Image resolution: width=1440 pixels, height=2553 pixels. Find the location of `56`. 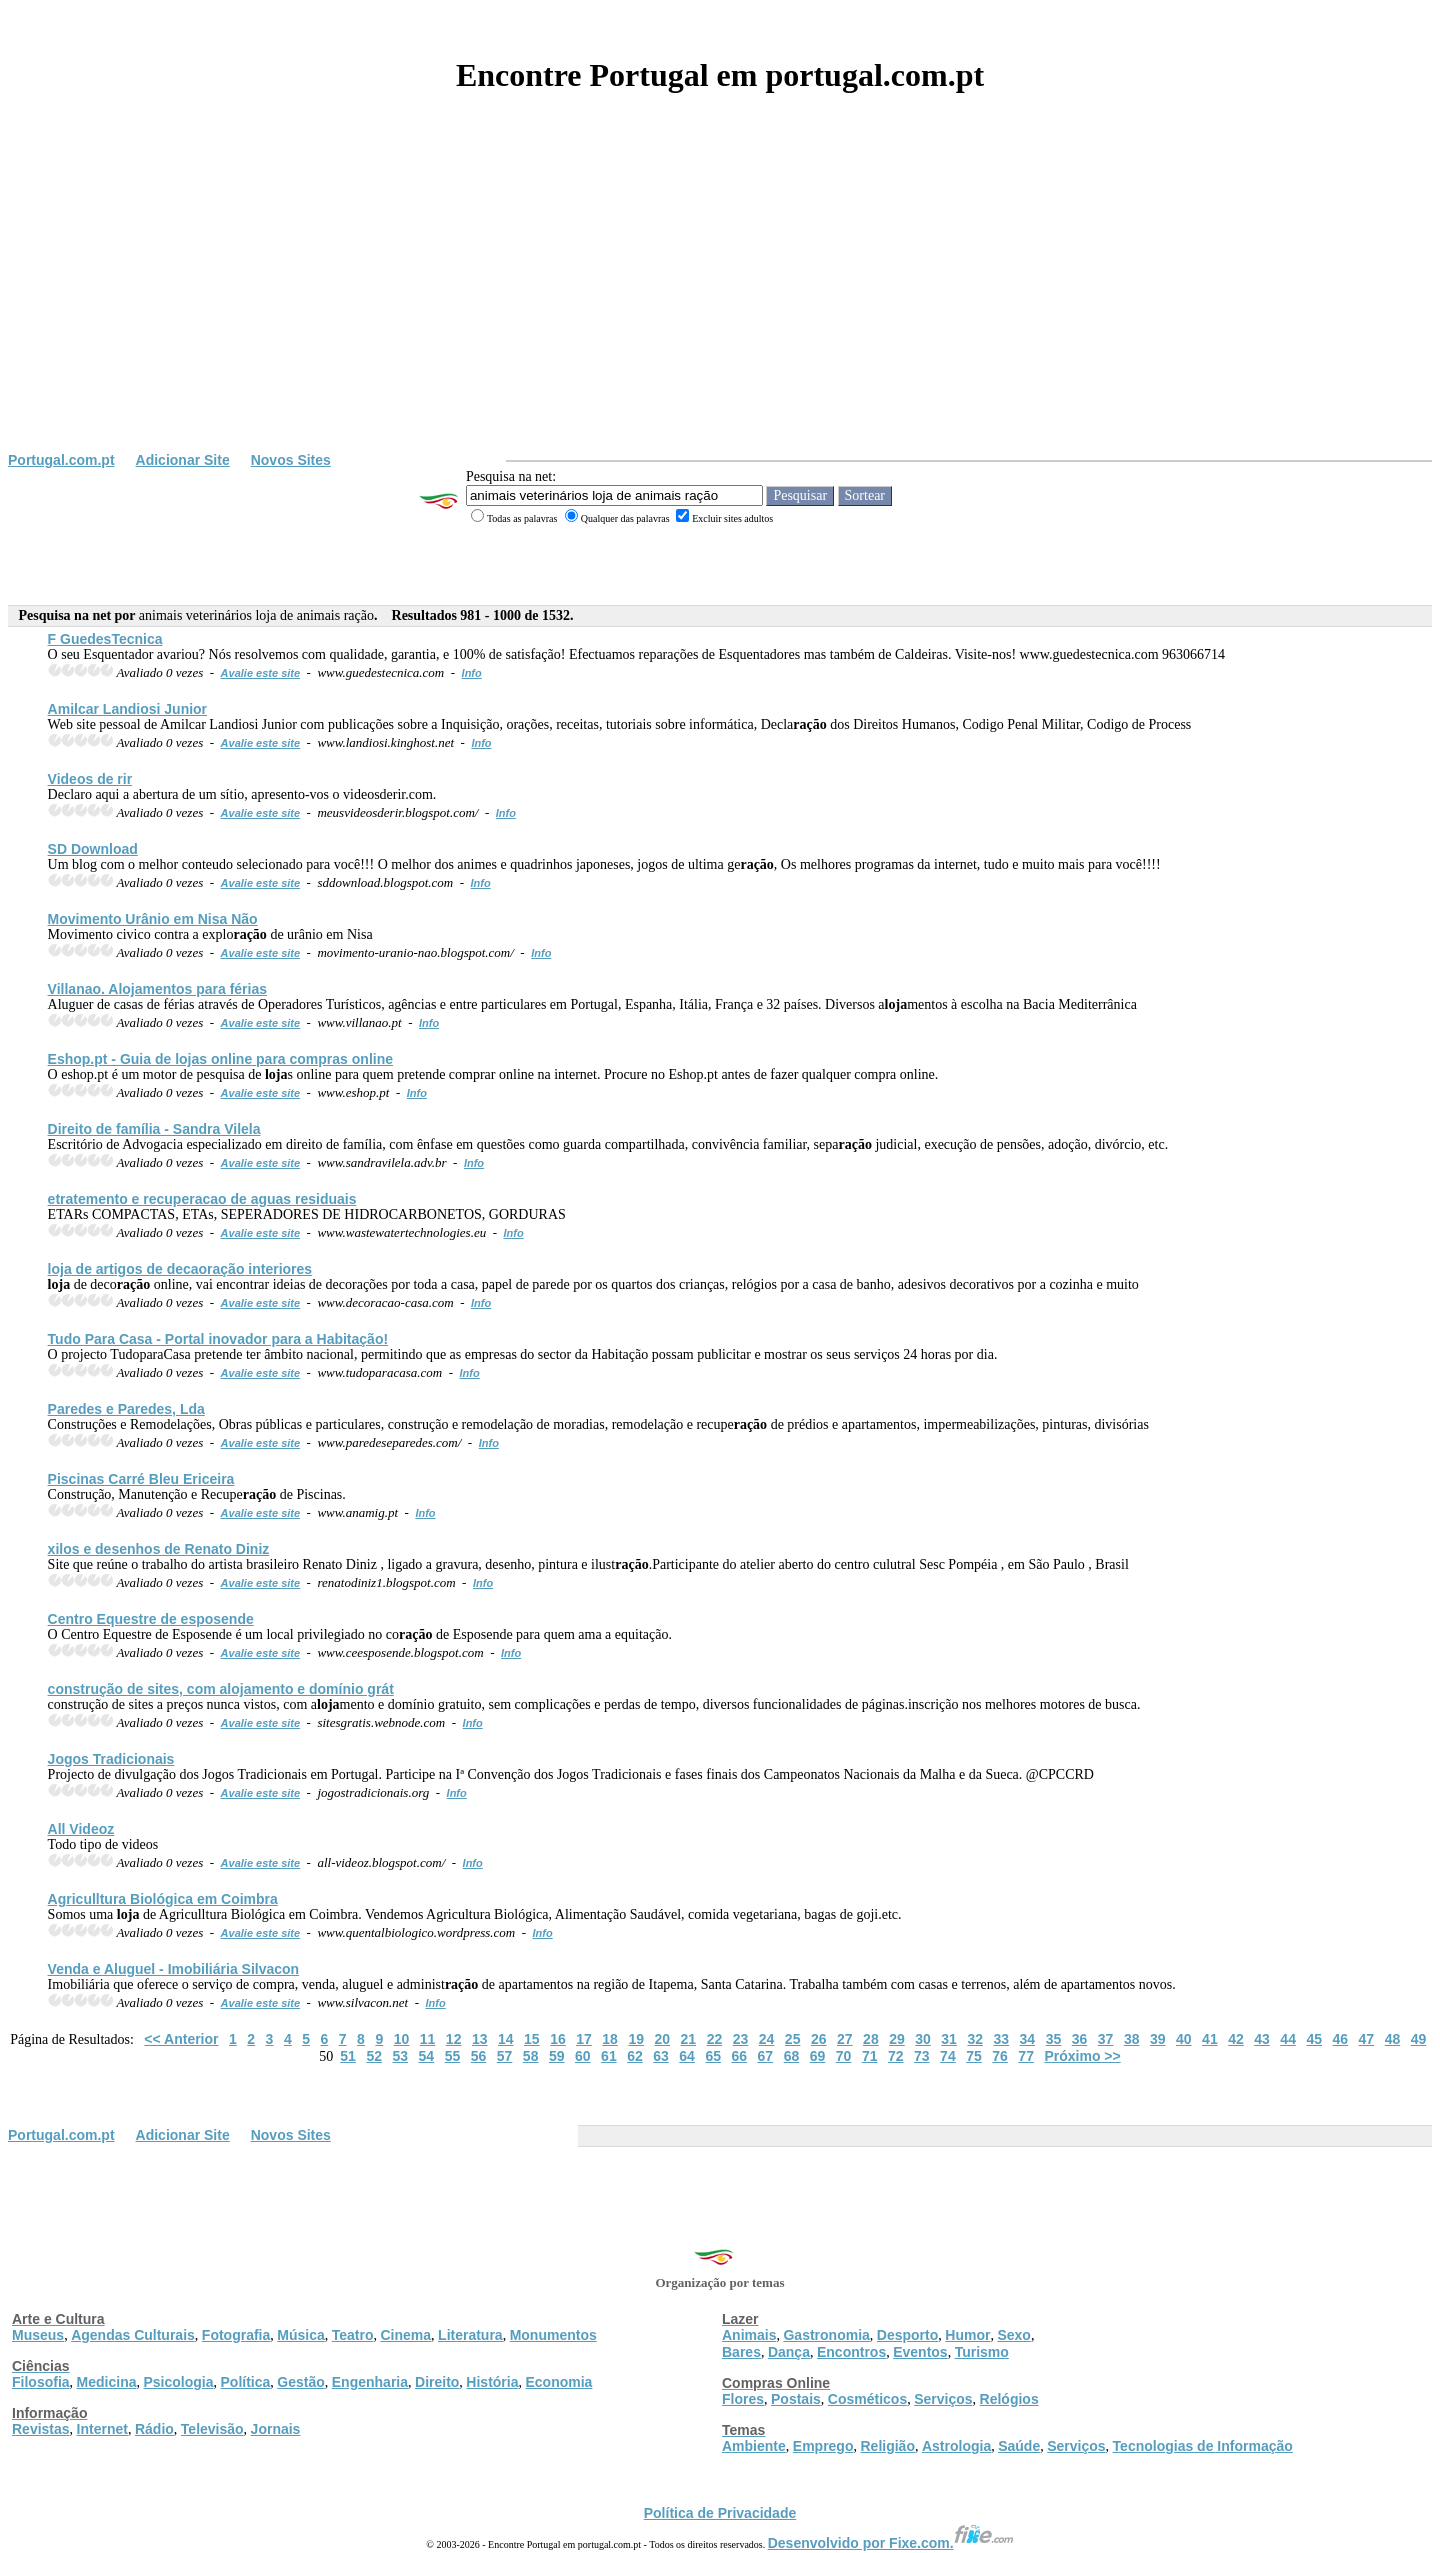

56 is located at coordinates (479, 2056).